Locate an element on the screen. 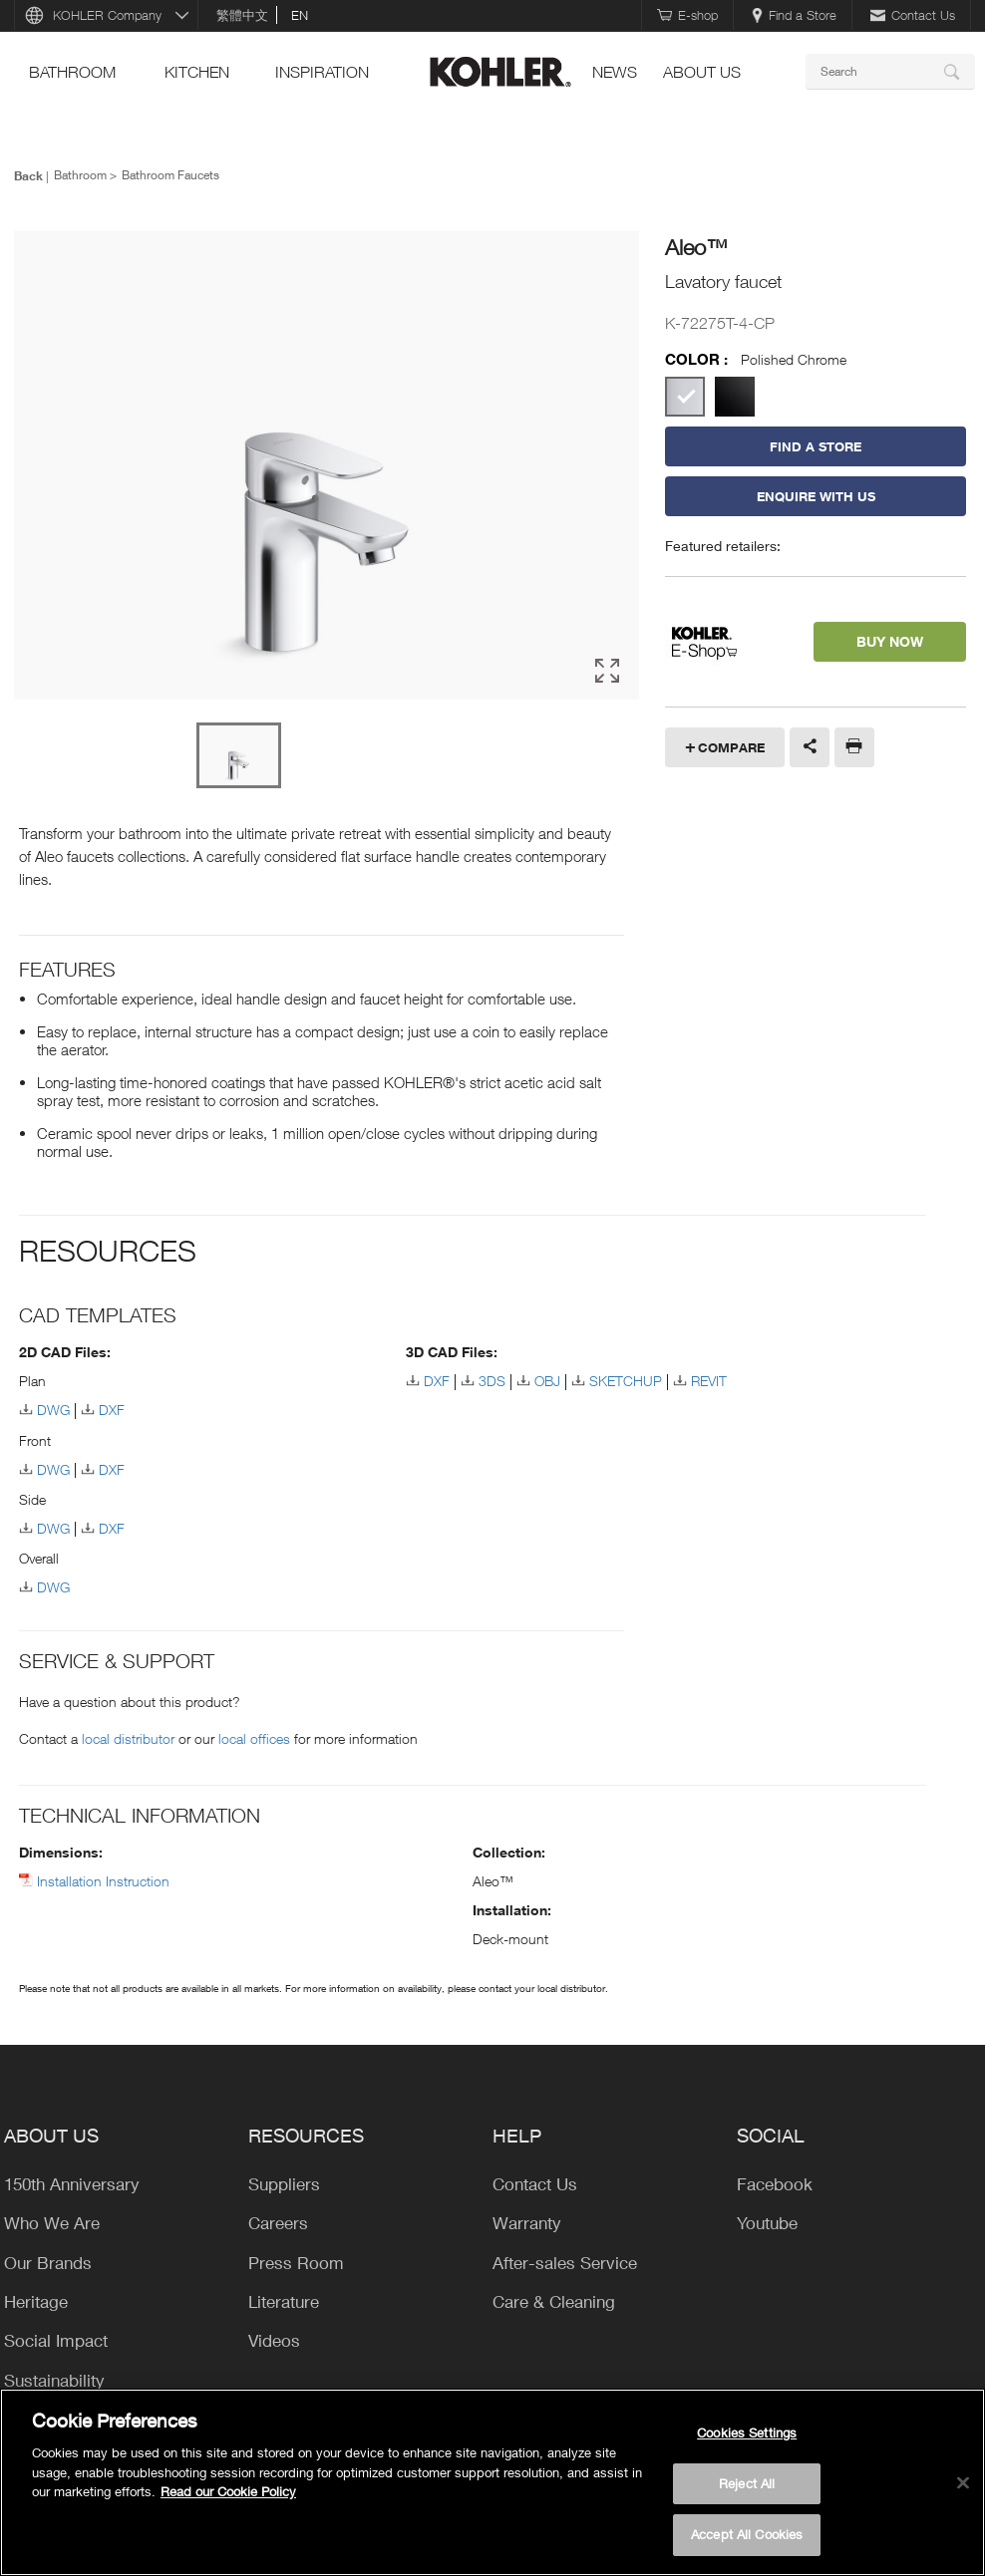  Accept All Cookies is located at coordinates (747, 2534).